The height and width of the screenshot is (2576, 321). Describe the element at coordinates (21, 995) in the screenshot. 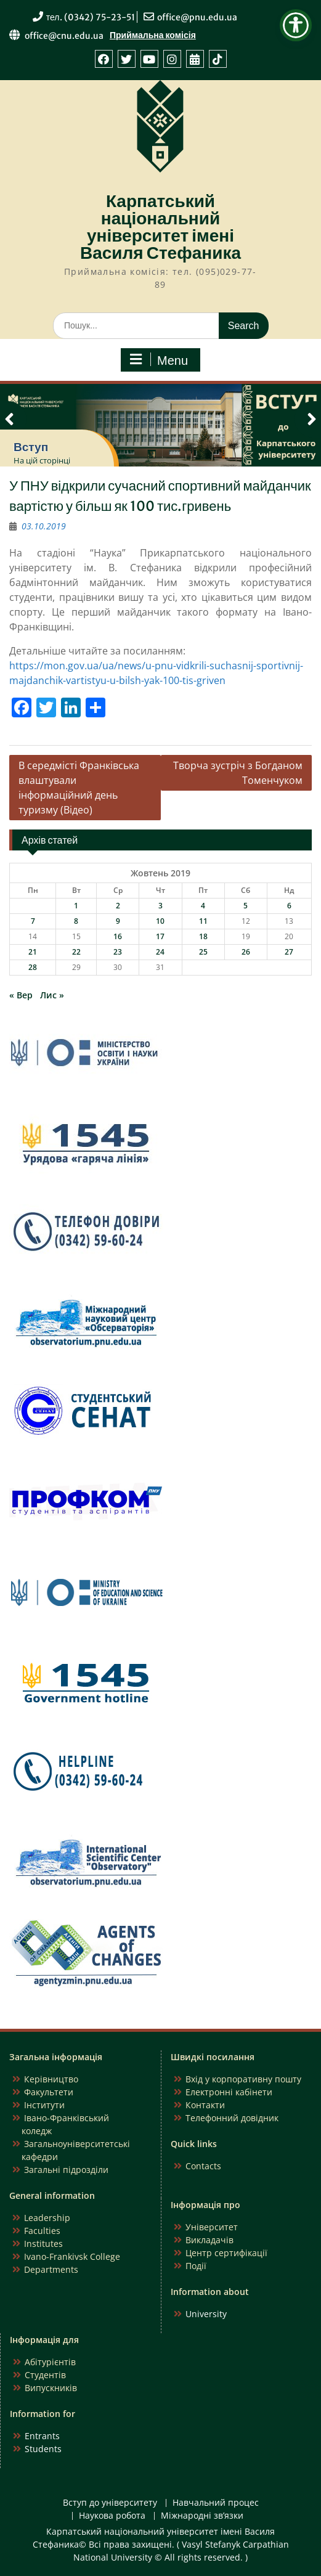

I see `« Вер` at that location.